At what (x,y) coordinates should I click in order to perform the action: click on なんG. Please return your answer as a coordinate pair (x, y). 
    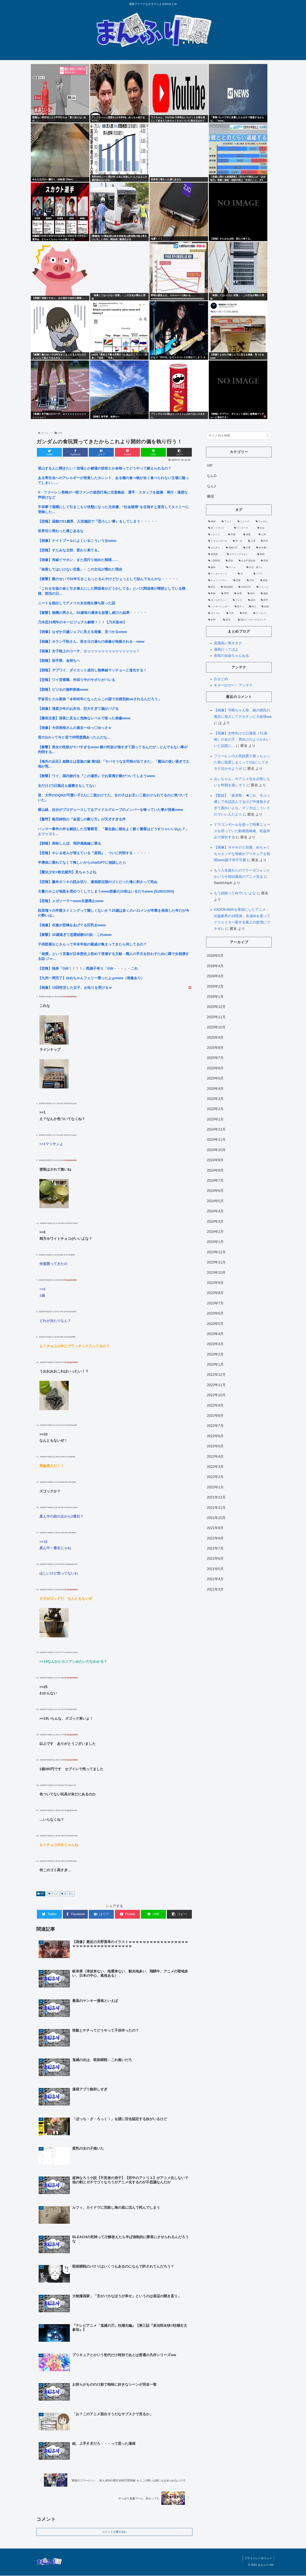
    Looking at the image, I should click on (212, 476).